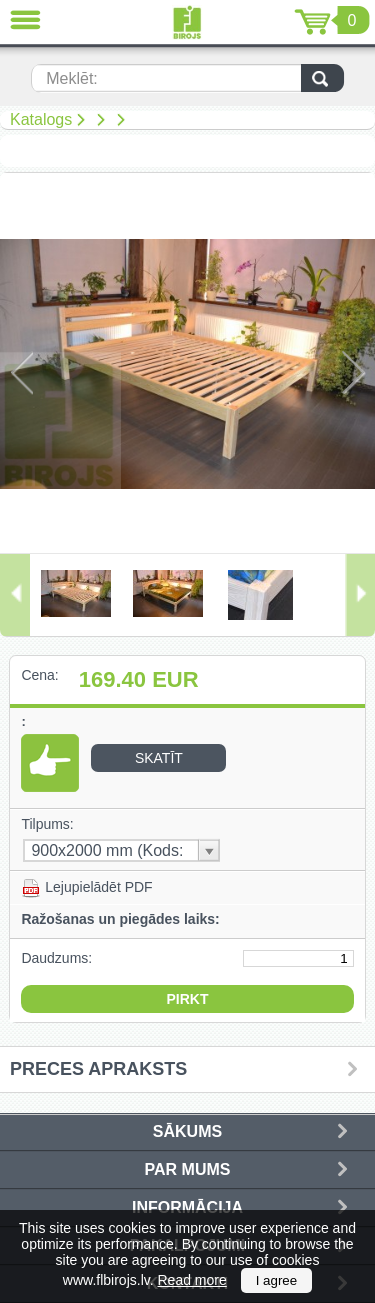  I want to click on Katalogs, so click(41, 119).